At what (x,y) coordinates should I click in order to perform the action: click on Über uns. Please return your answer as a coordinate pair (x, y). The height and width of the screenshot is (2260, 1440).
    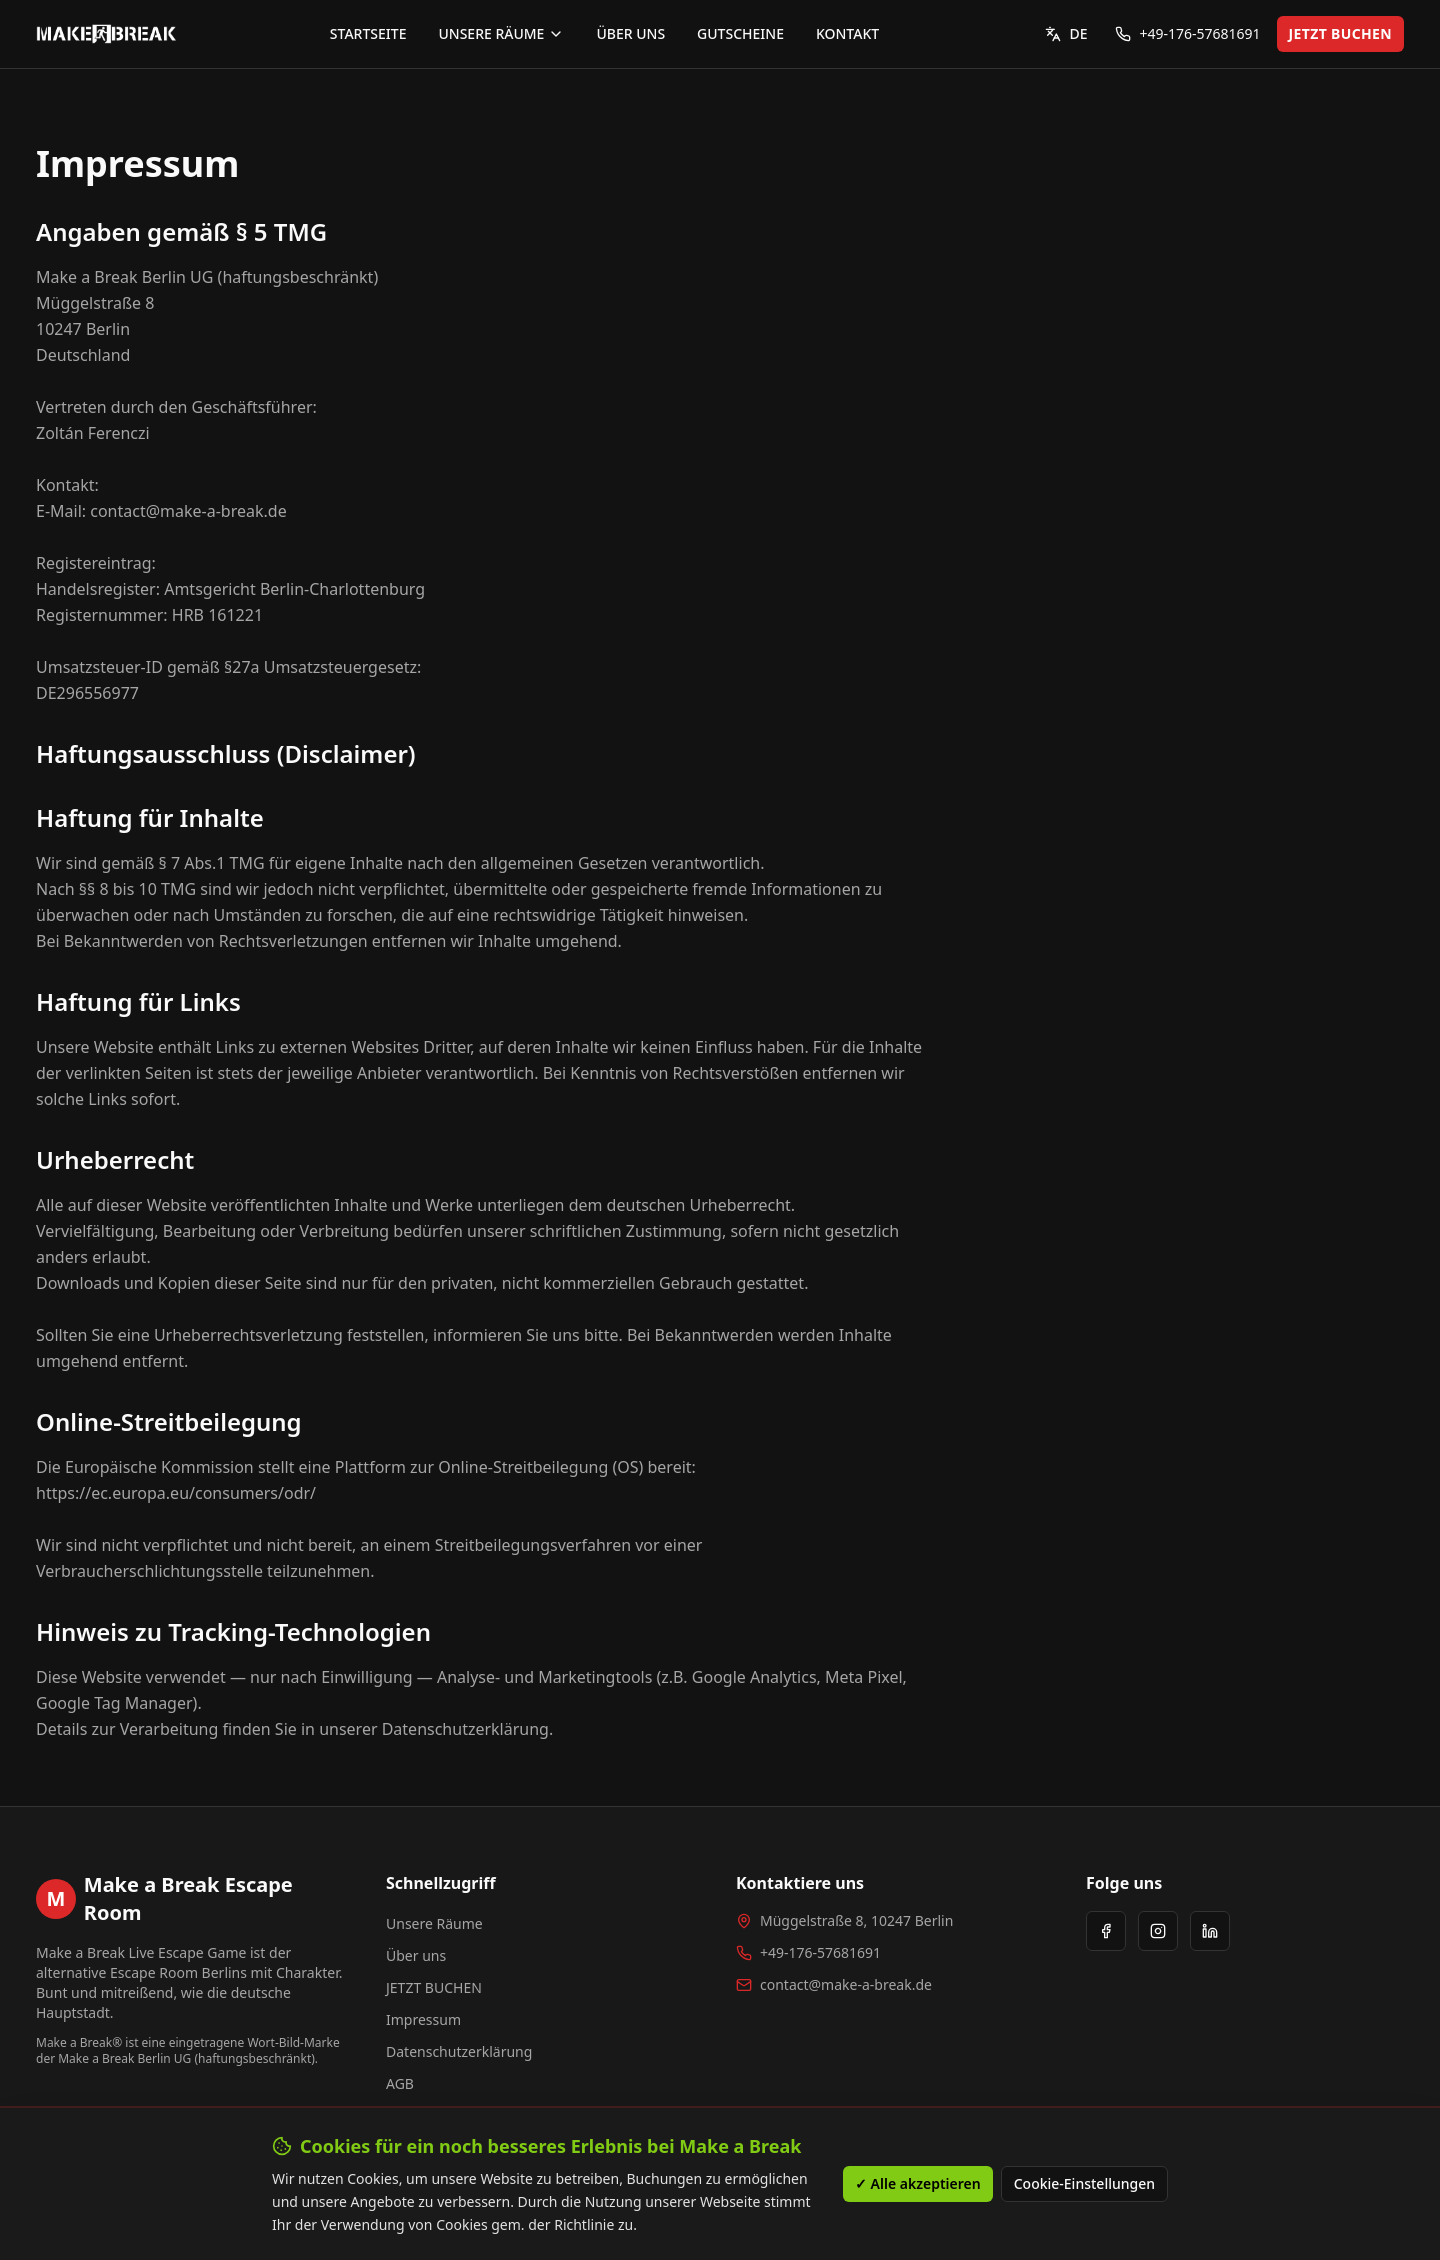
    Looking at the image, I should click on (416, 1955).